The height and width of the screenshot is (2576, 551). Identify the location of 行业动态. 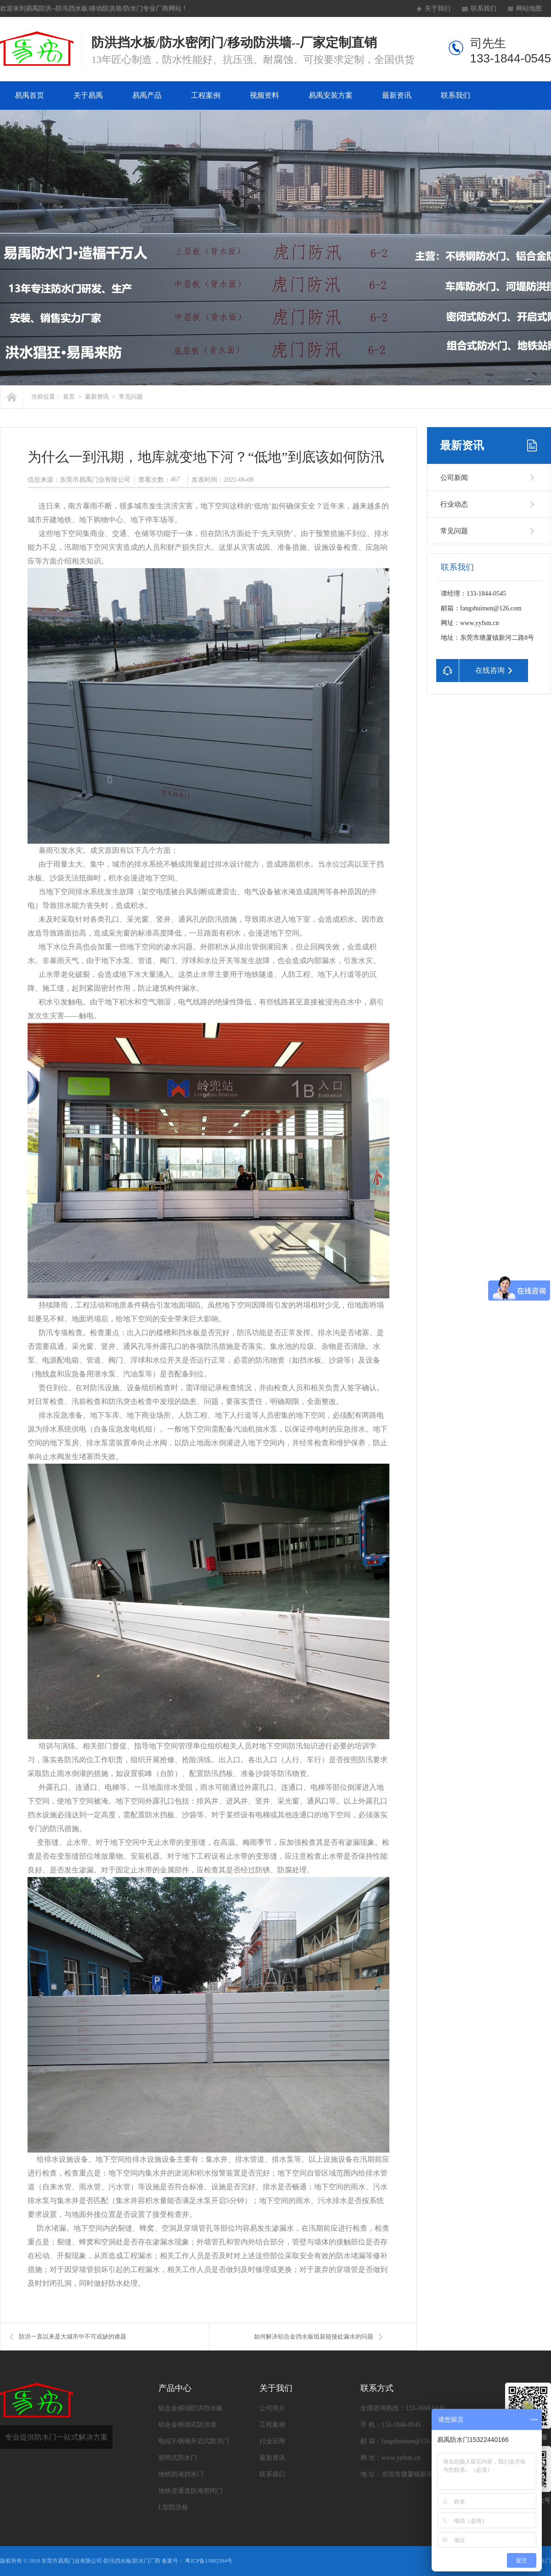
(454, 504).